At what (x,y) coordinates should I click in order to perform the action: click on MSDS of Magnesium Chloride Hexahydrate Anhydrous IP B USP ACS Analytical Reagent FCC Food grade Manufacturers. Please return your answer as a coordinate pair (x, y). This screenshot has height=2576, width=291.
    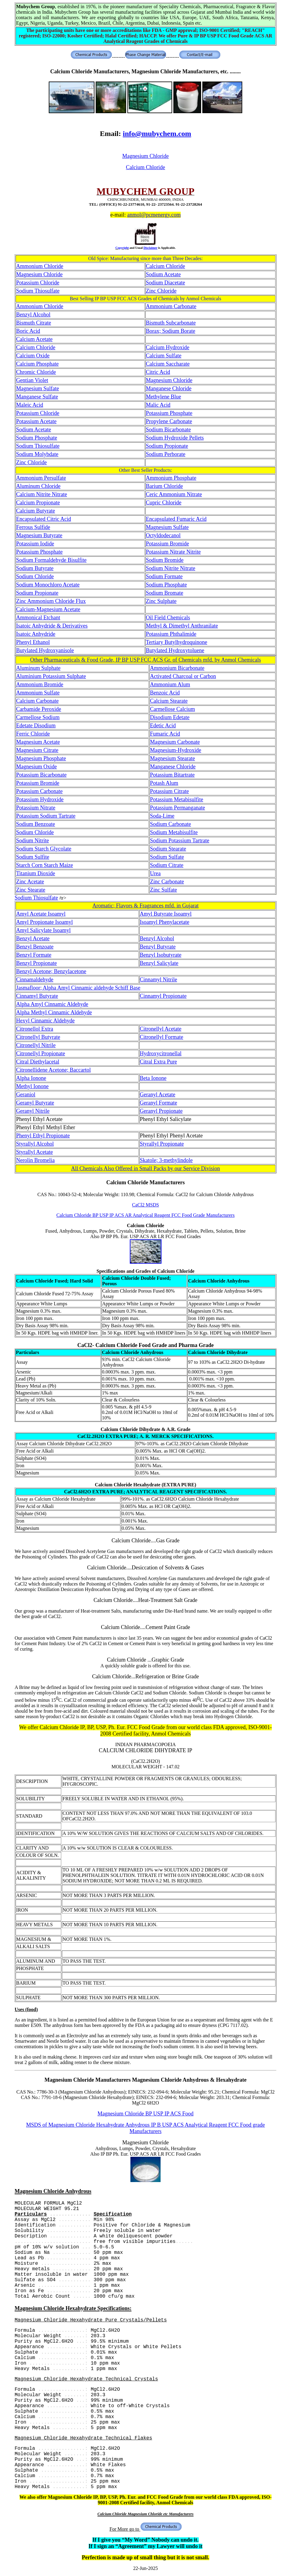
    Looking at the image, I should click on (145, 2128).